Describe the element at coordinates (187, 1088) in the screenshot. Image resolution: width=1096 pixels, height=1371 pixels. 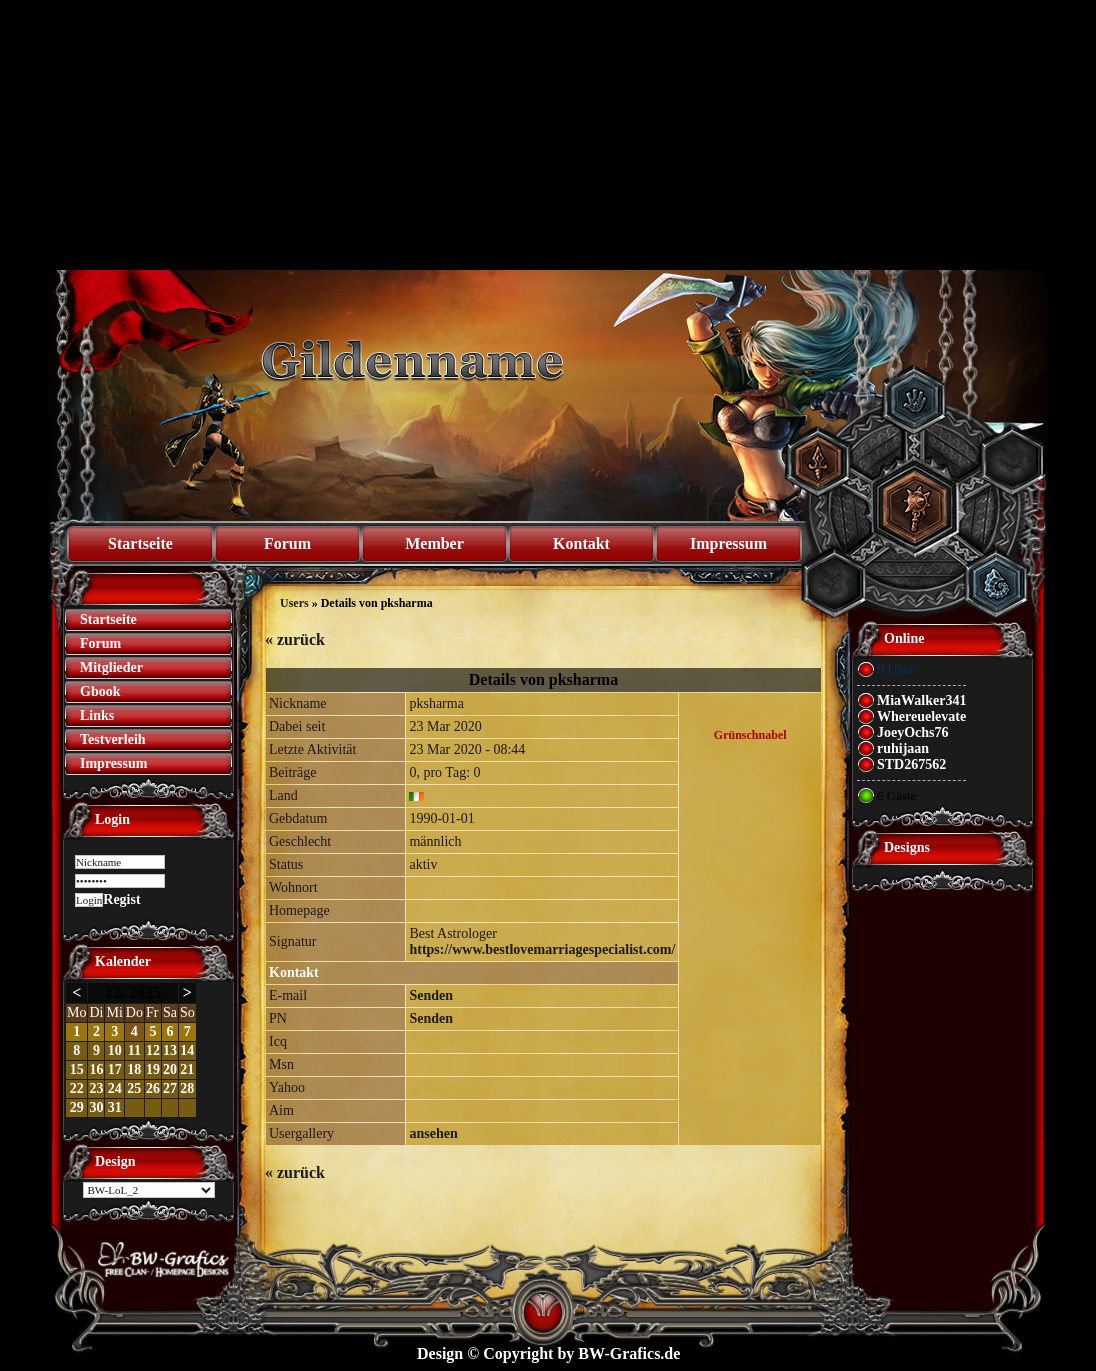
I see `28` at that location.